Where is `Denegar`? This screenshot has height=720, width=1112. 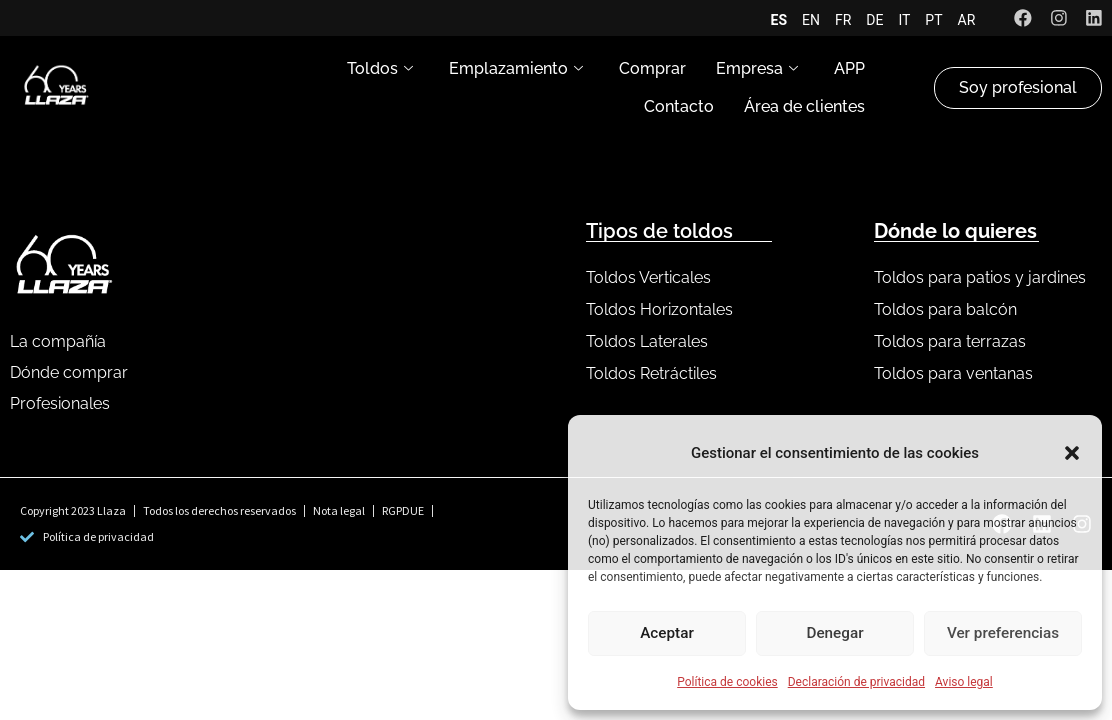 Denegar is located at coordinates (835, 634).